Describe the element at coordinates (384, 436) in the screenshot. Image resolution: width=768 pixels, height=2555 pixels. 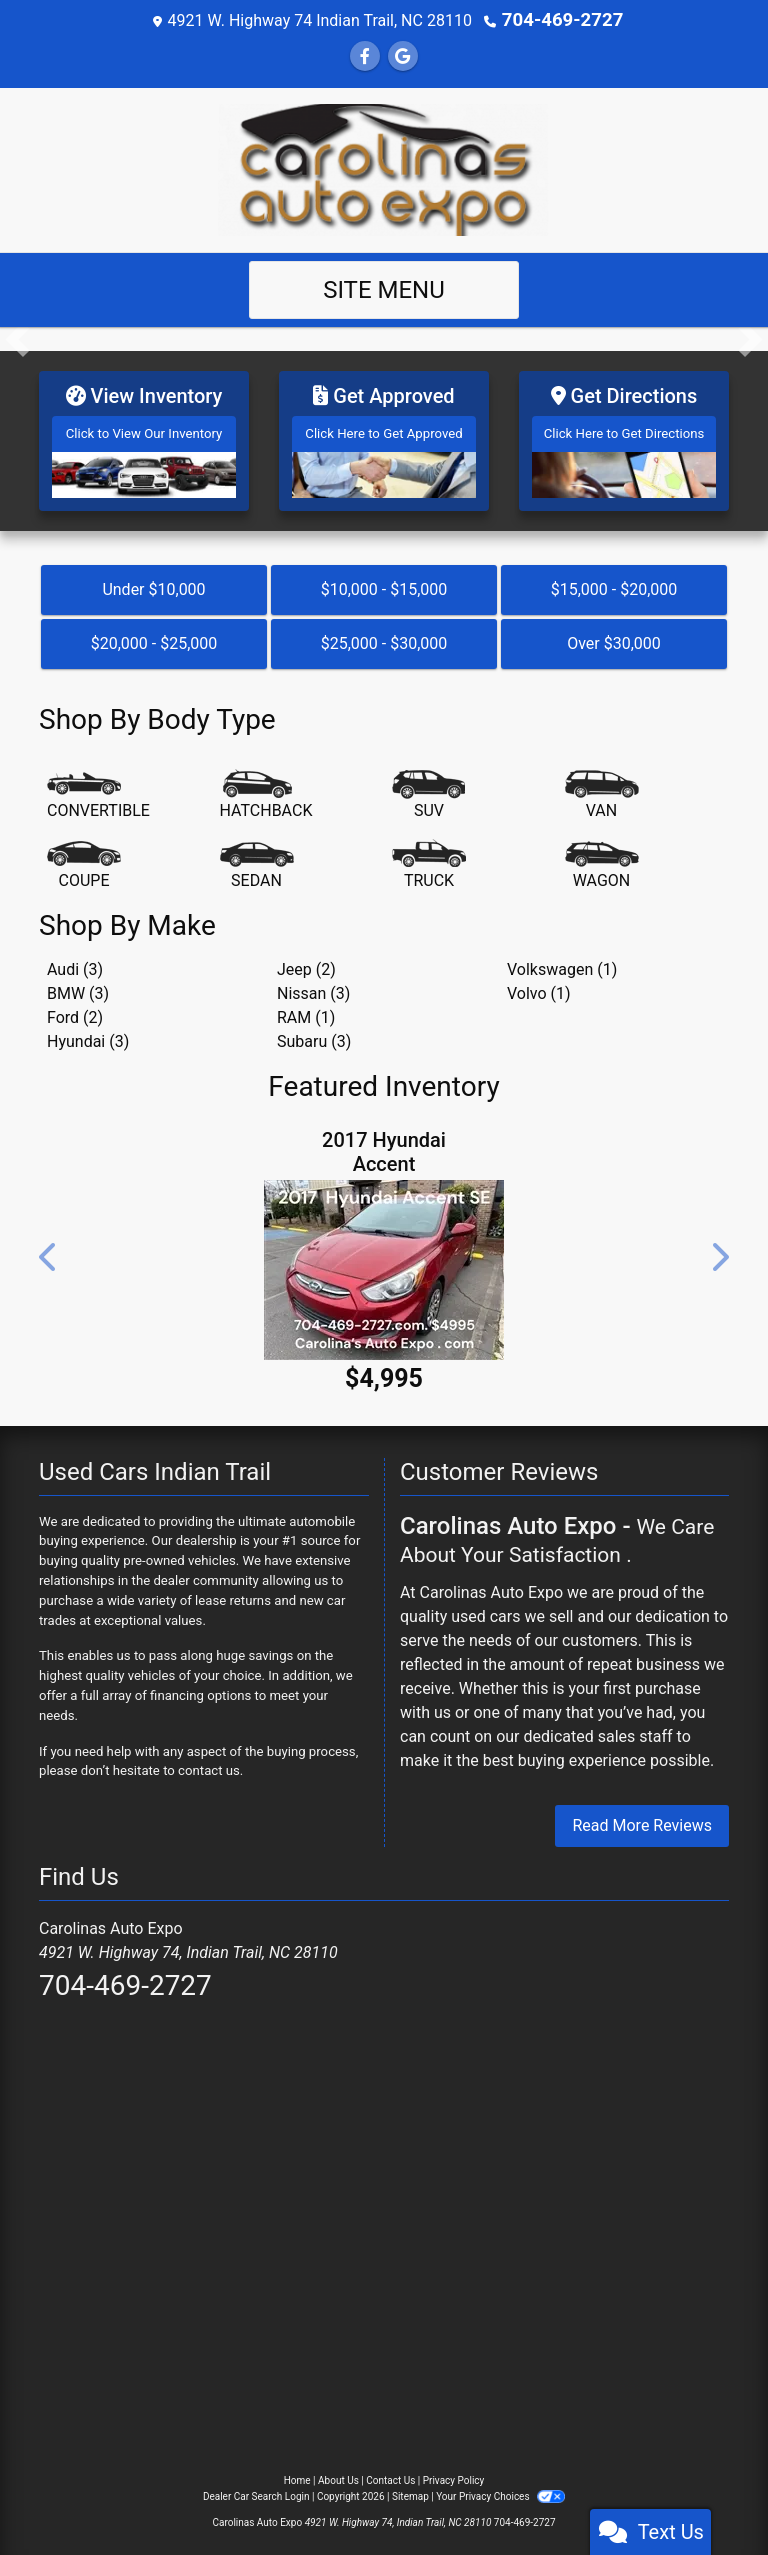
I see `[Get Approved]` at that location.